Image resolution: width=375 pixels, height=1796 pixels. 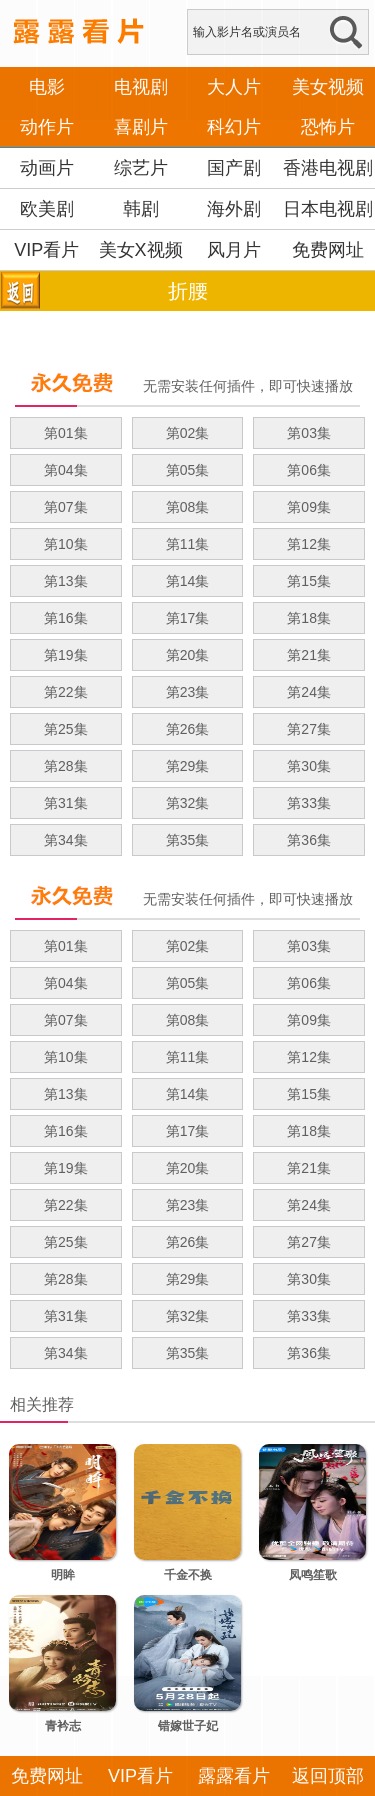 I want to click on 第25集, so click(x=66, y=729).